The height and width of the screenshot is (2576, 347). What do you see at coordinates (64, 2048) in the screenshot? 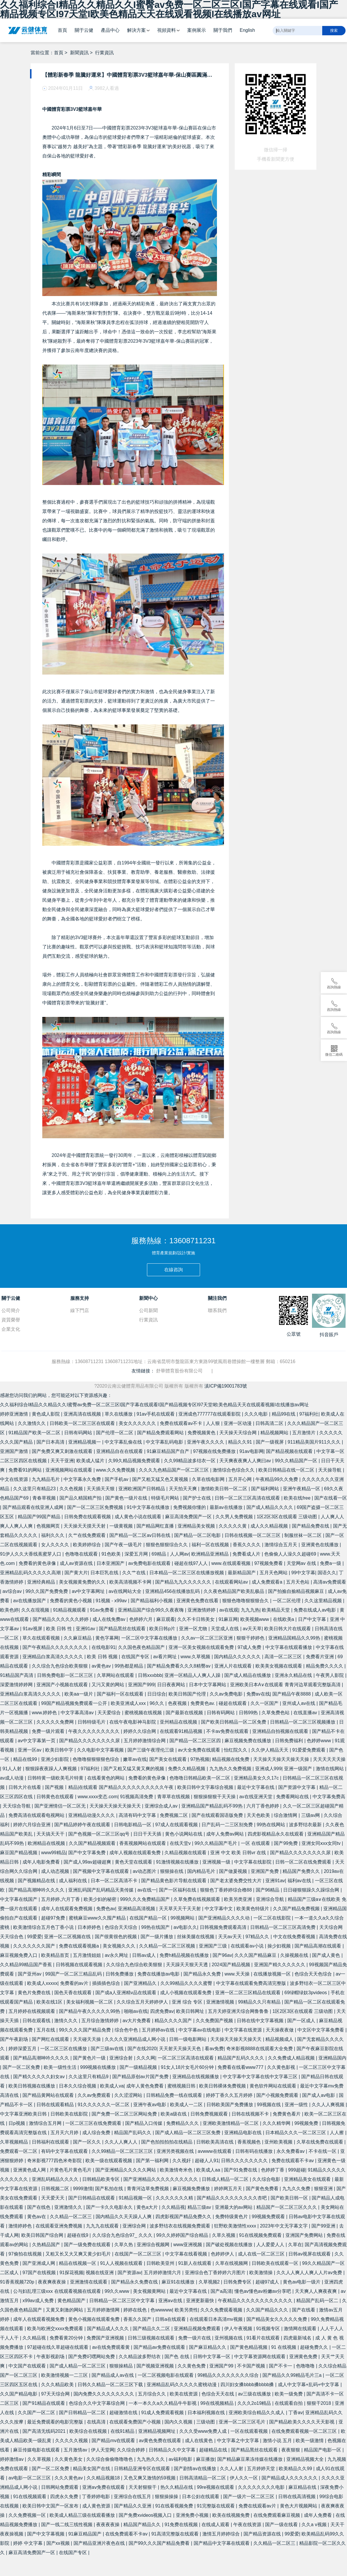
I see `一区二区三区在线播放` at bounding box center [64, 2048].